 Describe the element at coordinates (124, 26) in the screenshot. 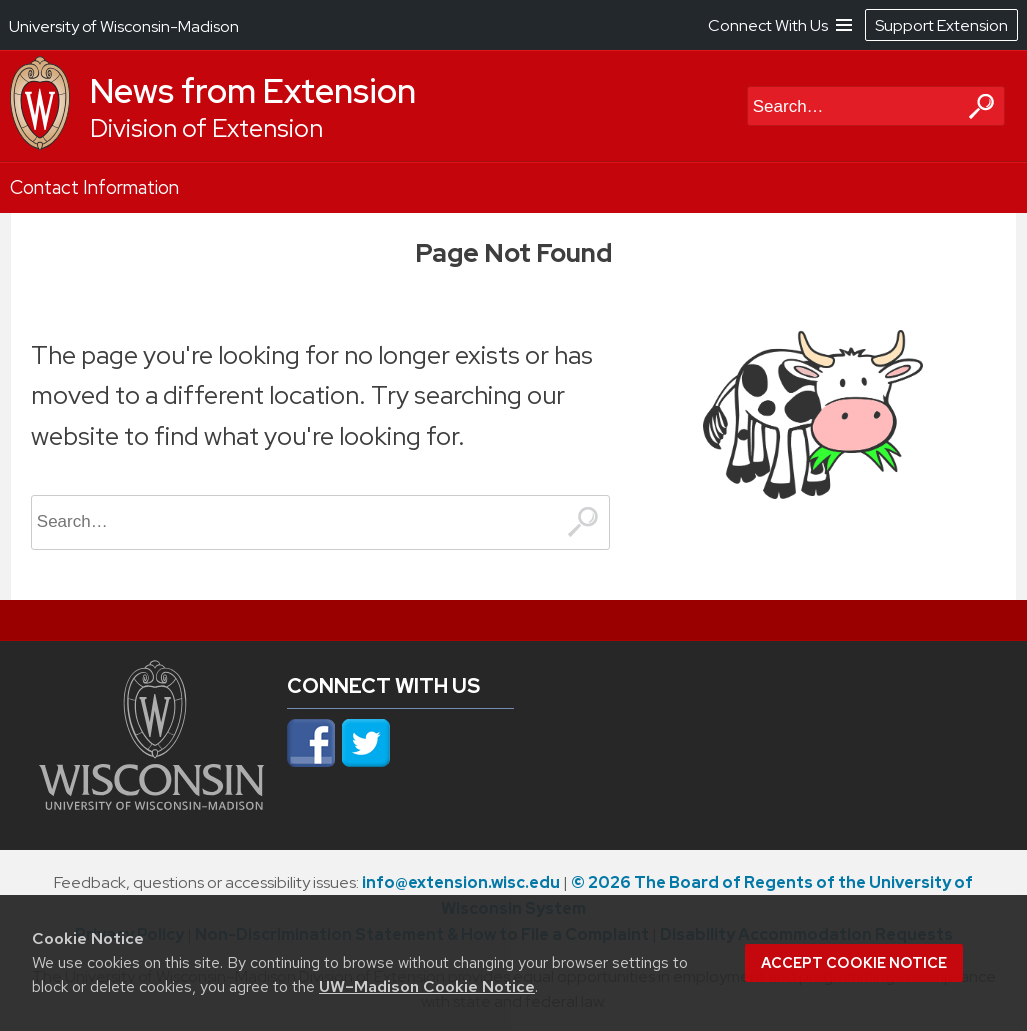

I see `University of Wisconsin-Madison` at that location.